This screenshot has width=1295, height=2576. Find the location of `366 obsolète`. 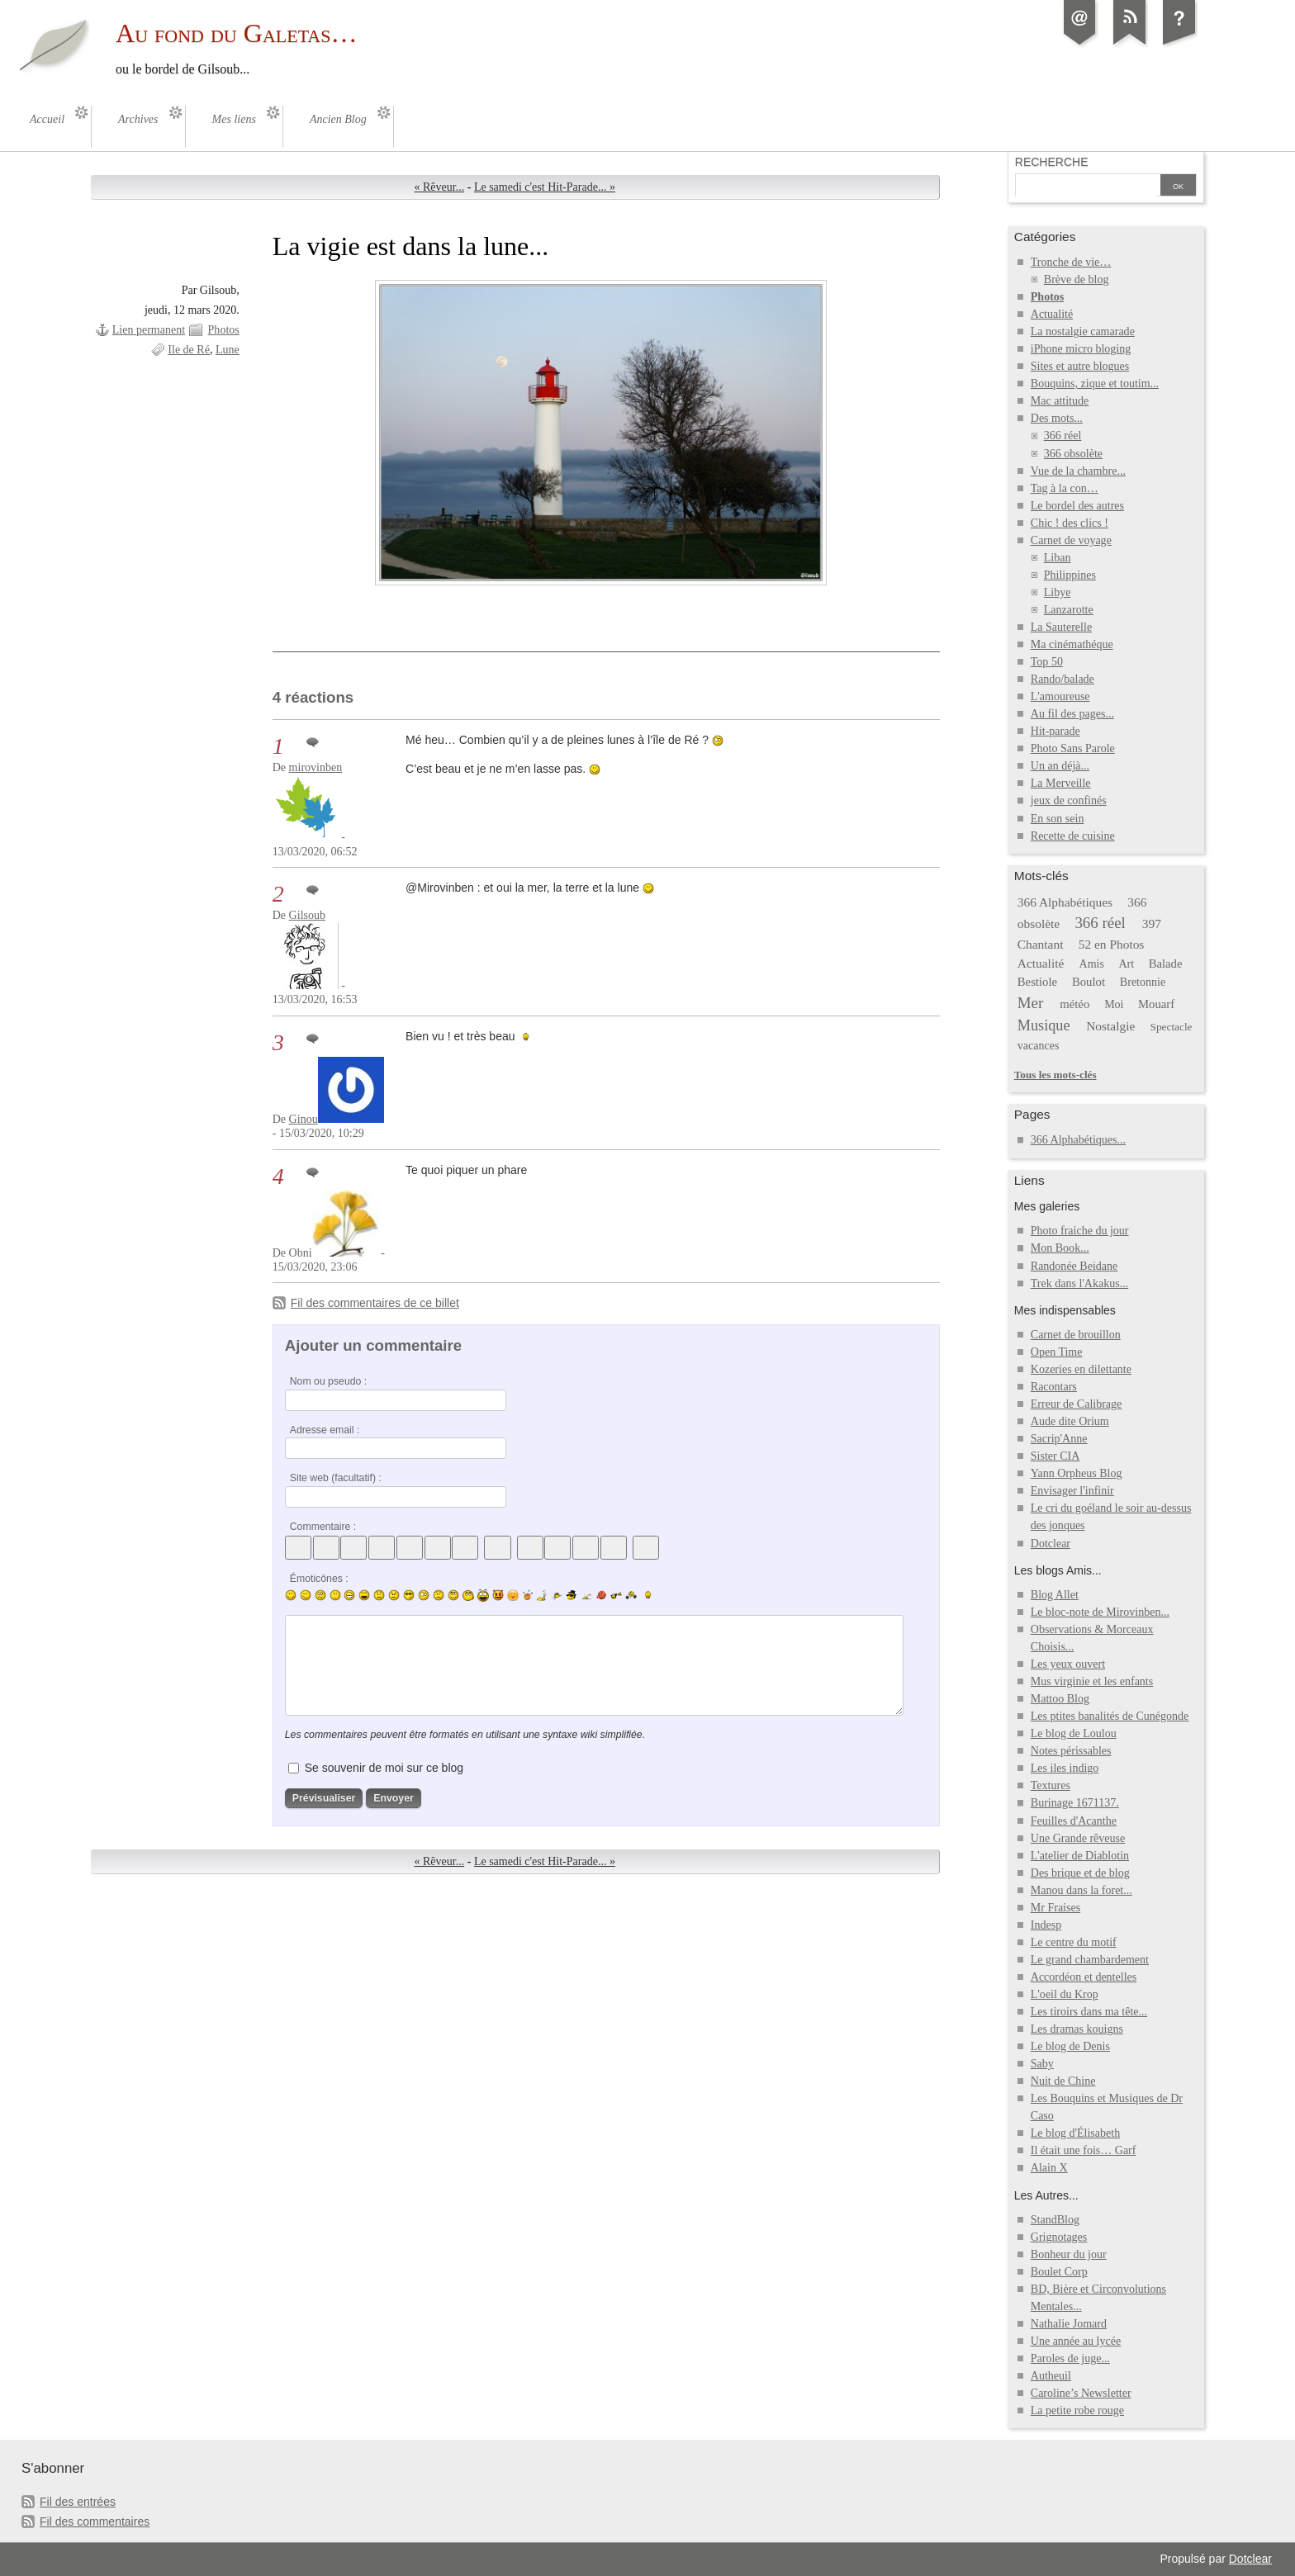

366 obsolète is located at coordinates (1073, 453).